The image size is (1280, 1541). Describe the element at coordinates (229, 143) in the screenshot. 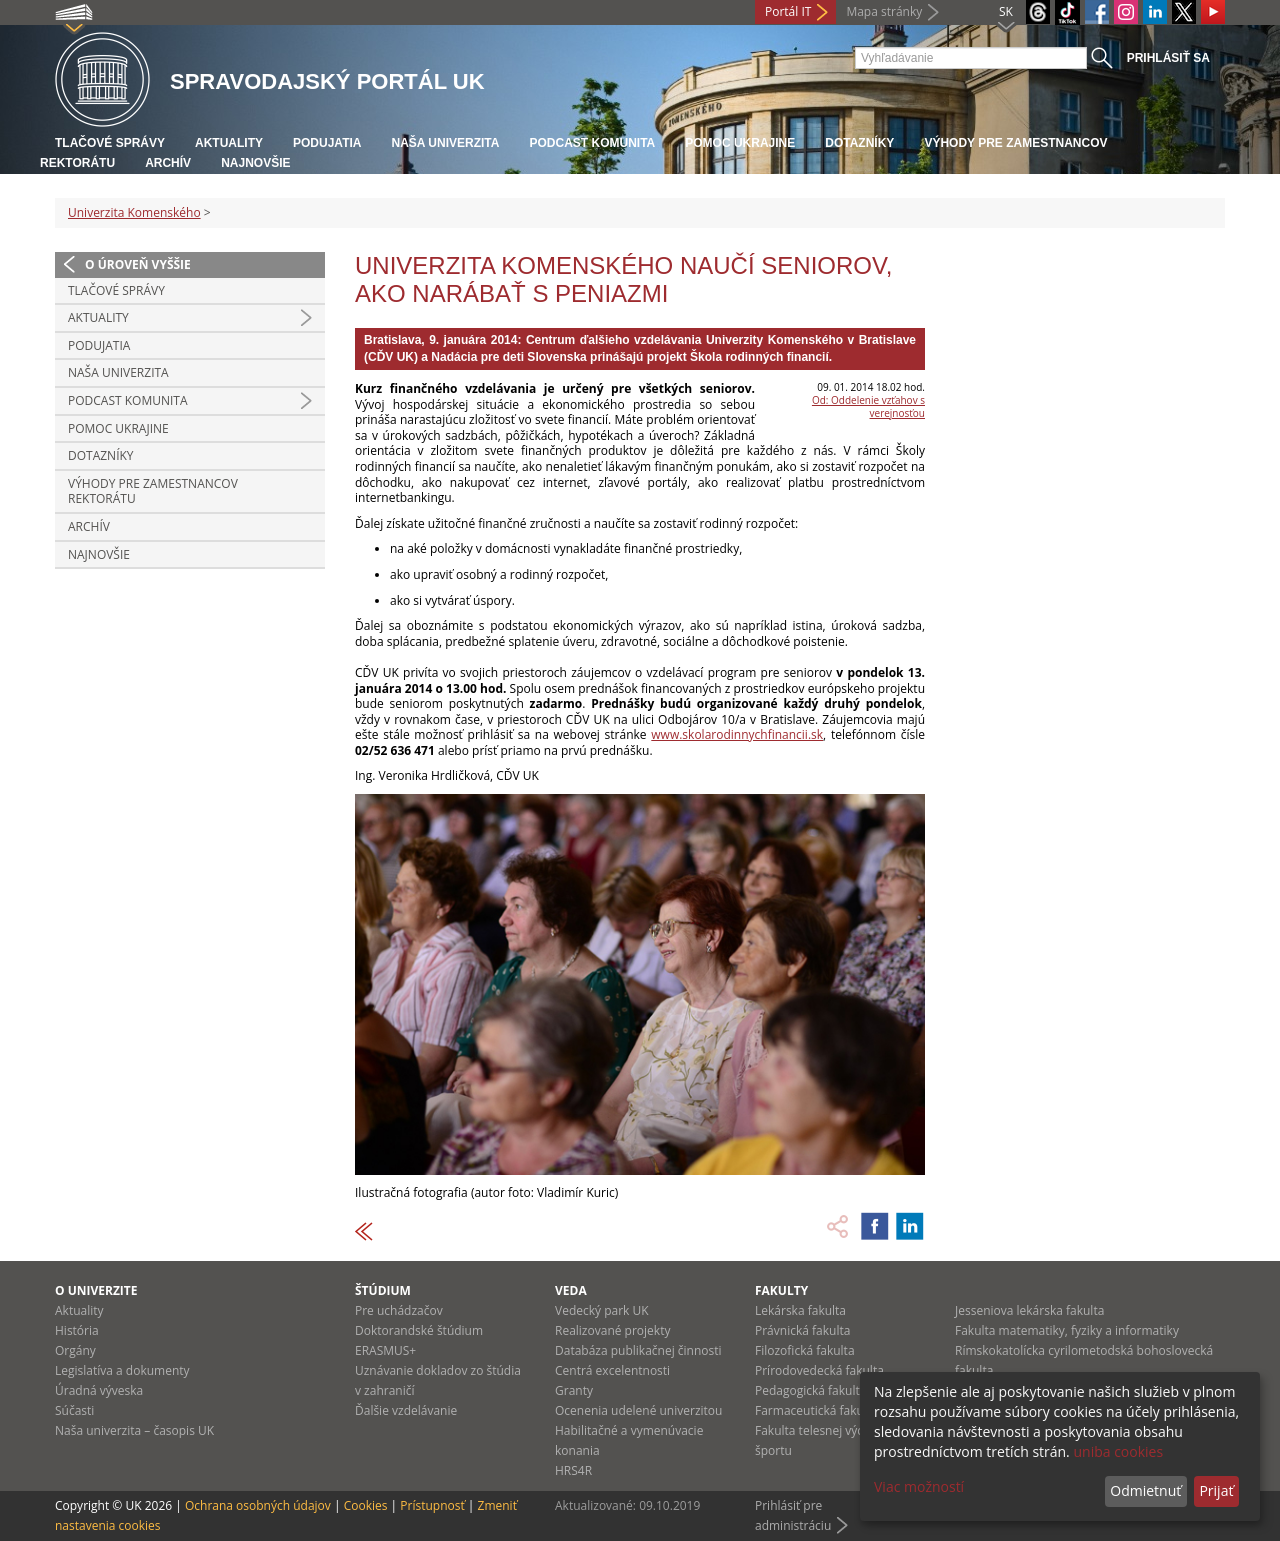

I see `Aktuality` at that location.